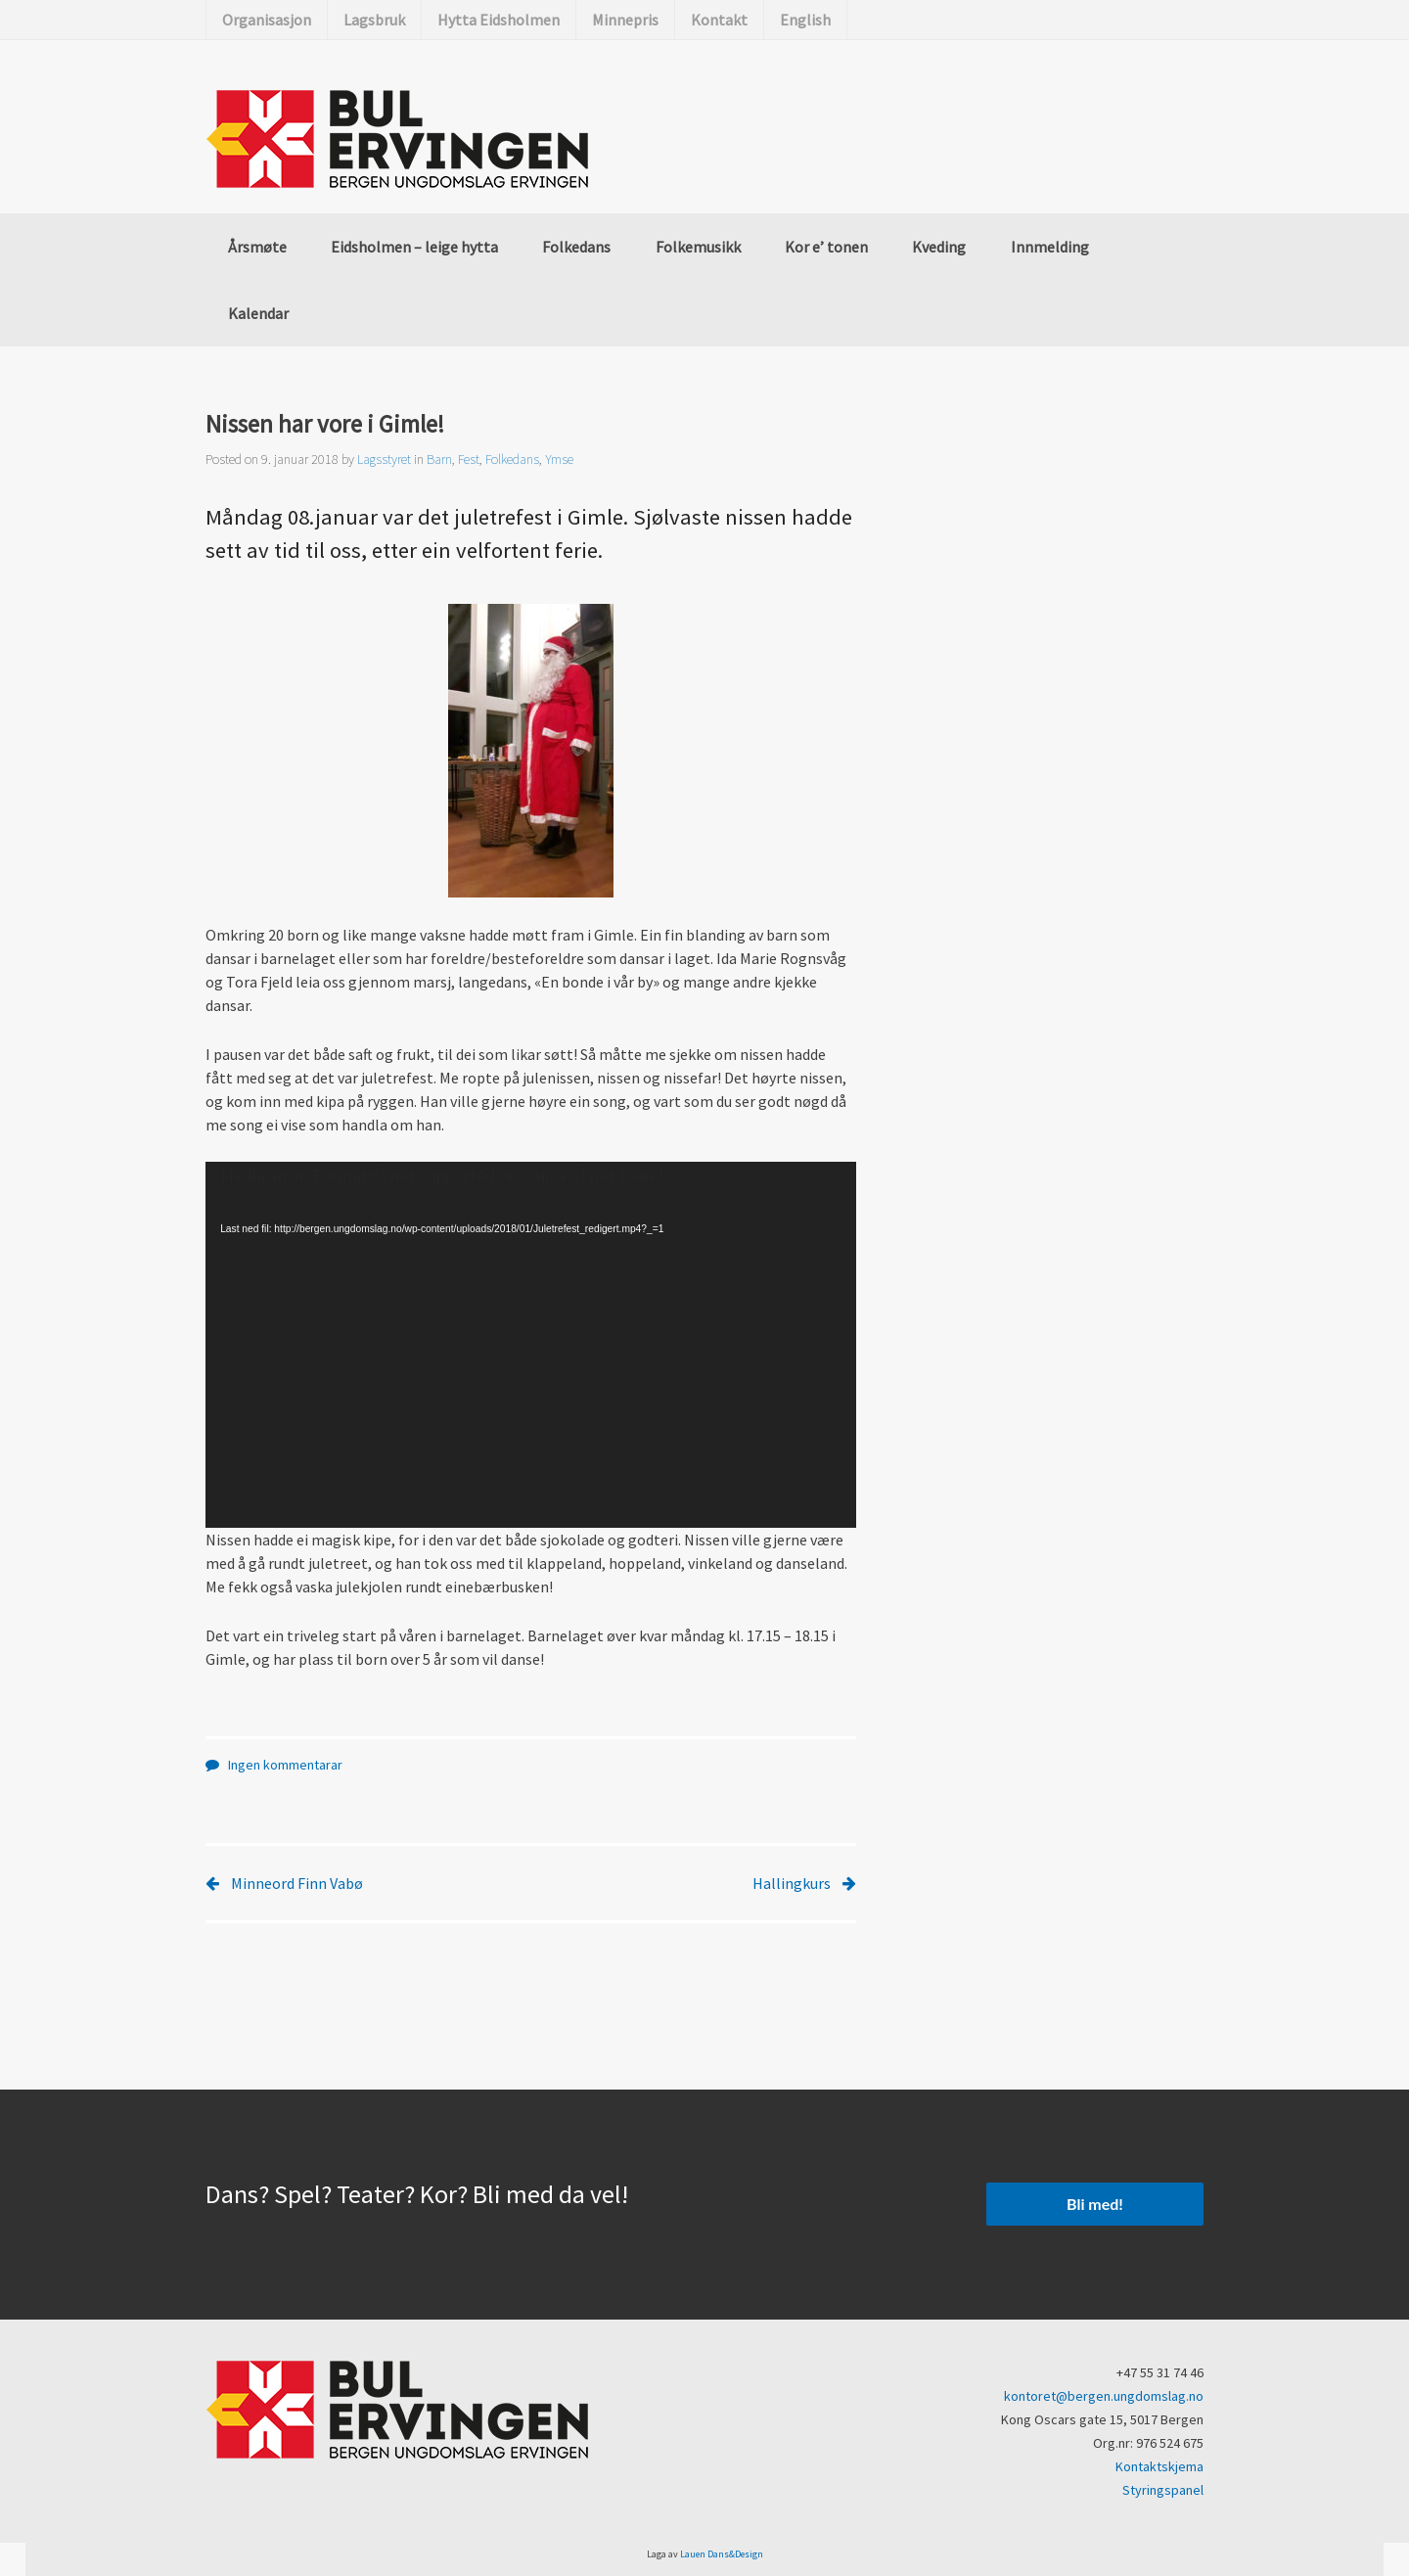 This screenshot has height=2576, width=1409. Describe the element at coordinates (576, 246) in the screenshot. I see `Folkedans` at that location.